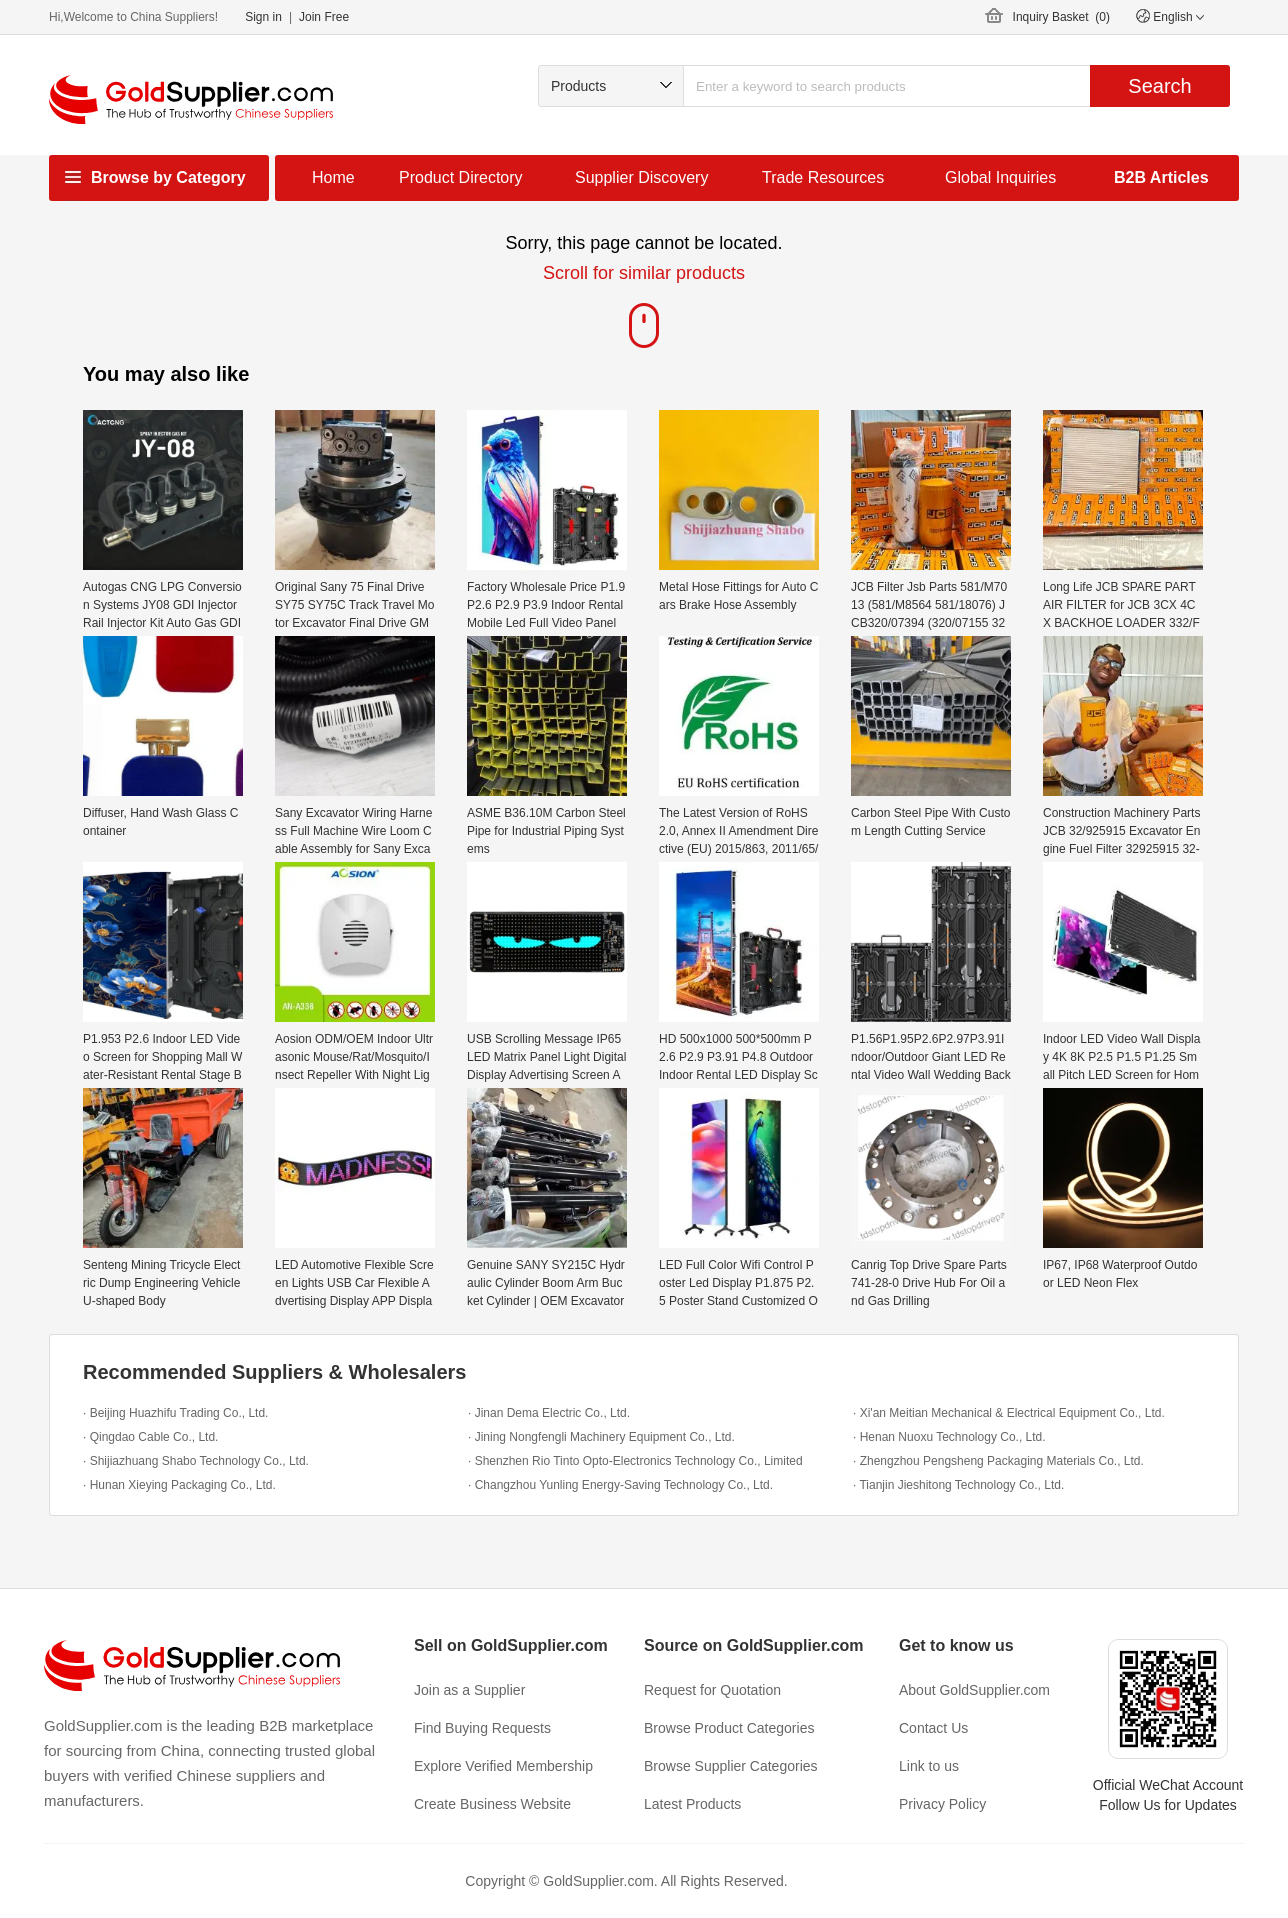  Describe the element at coordinates (958, 1485) in the screenshot. I see `· Tianjin Jieshitong Technology Co., Ltd.` at that location.